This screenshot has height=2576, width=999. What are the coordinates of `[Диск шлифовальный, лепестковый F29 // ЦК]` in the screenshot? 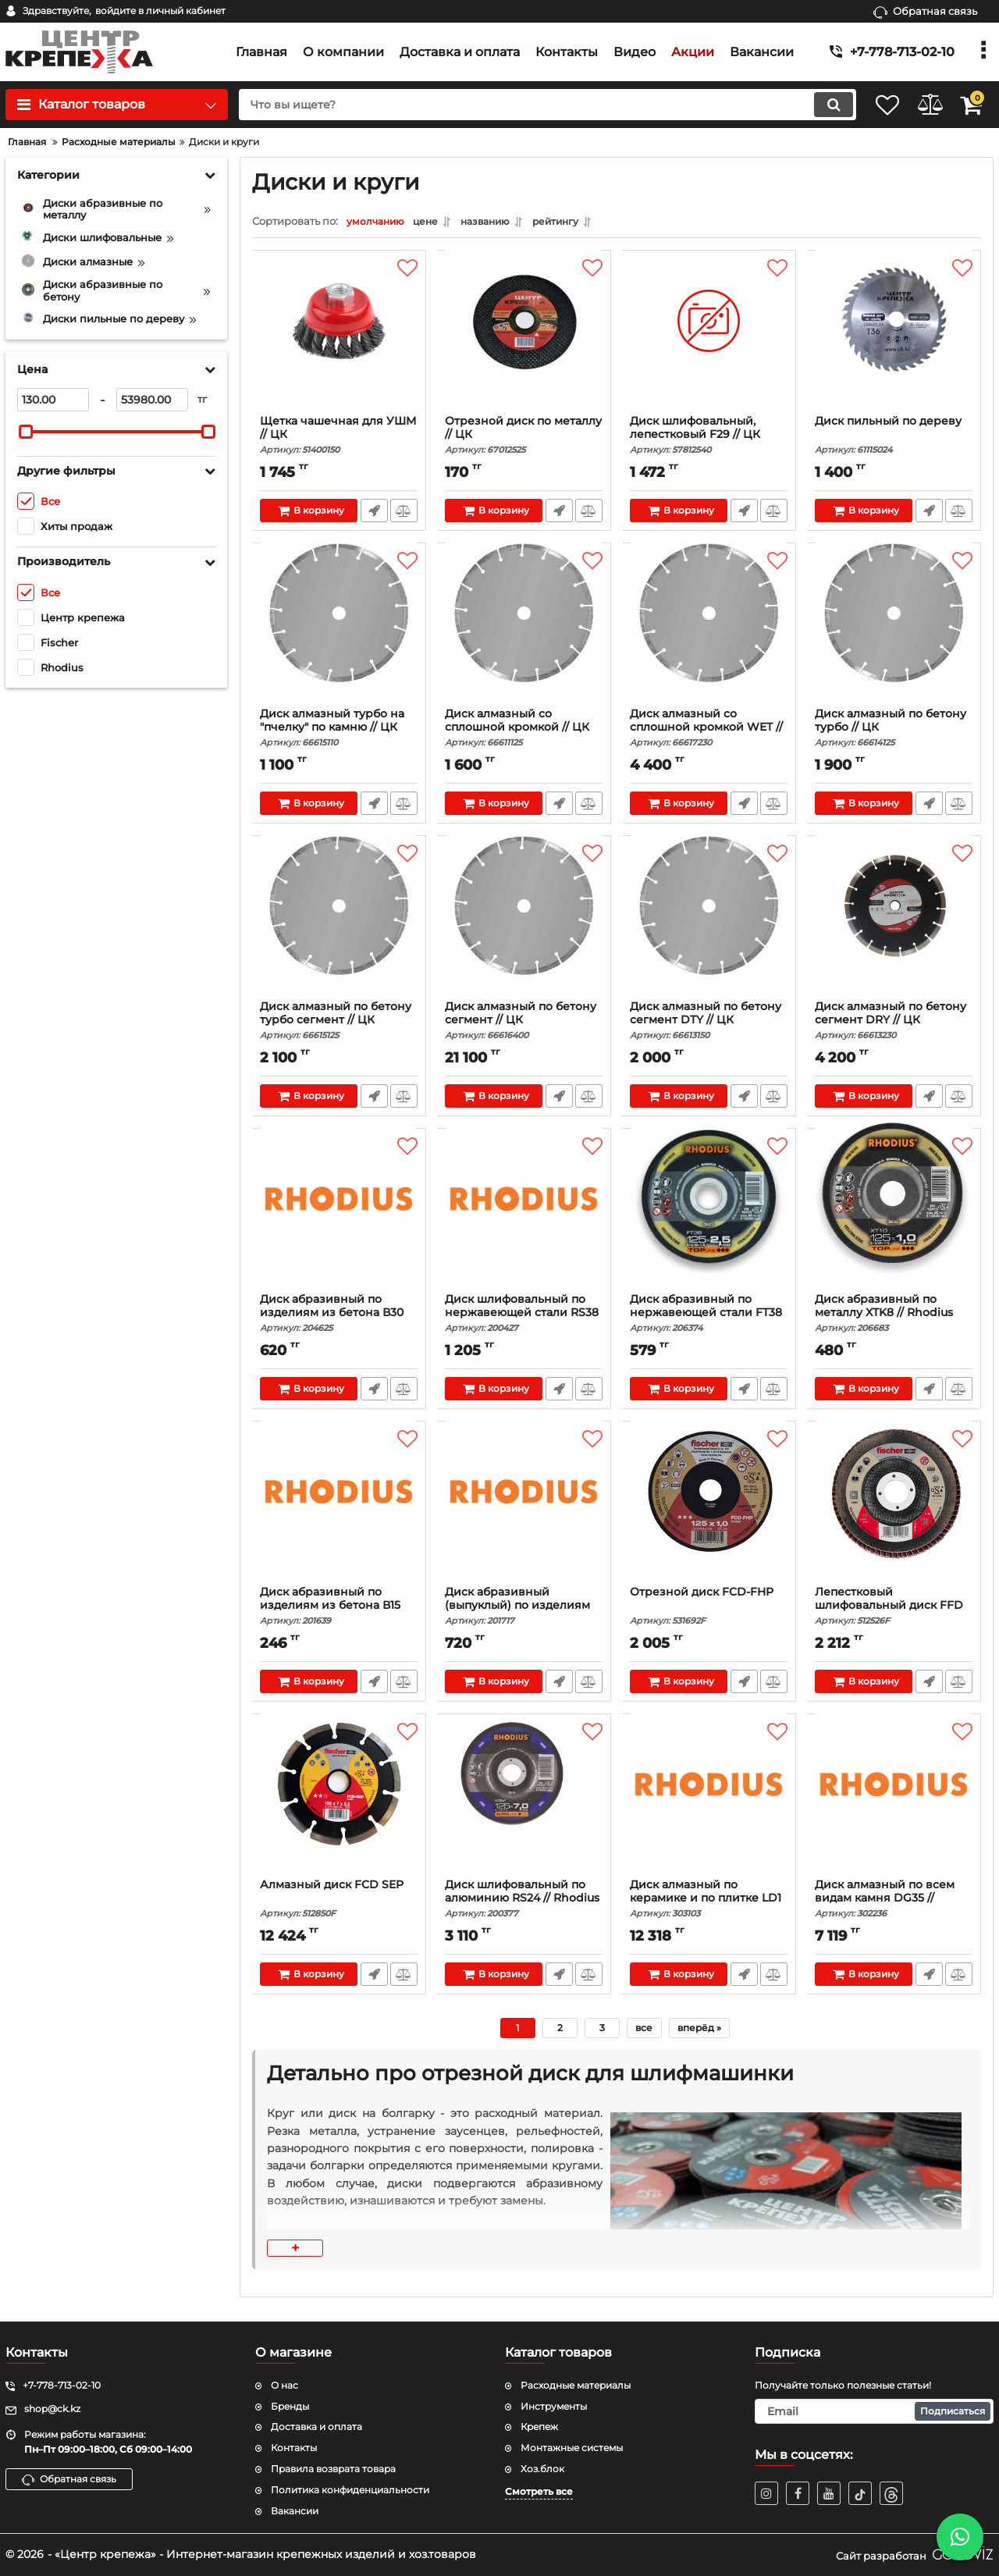 It's located at (709, 340).